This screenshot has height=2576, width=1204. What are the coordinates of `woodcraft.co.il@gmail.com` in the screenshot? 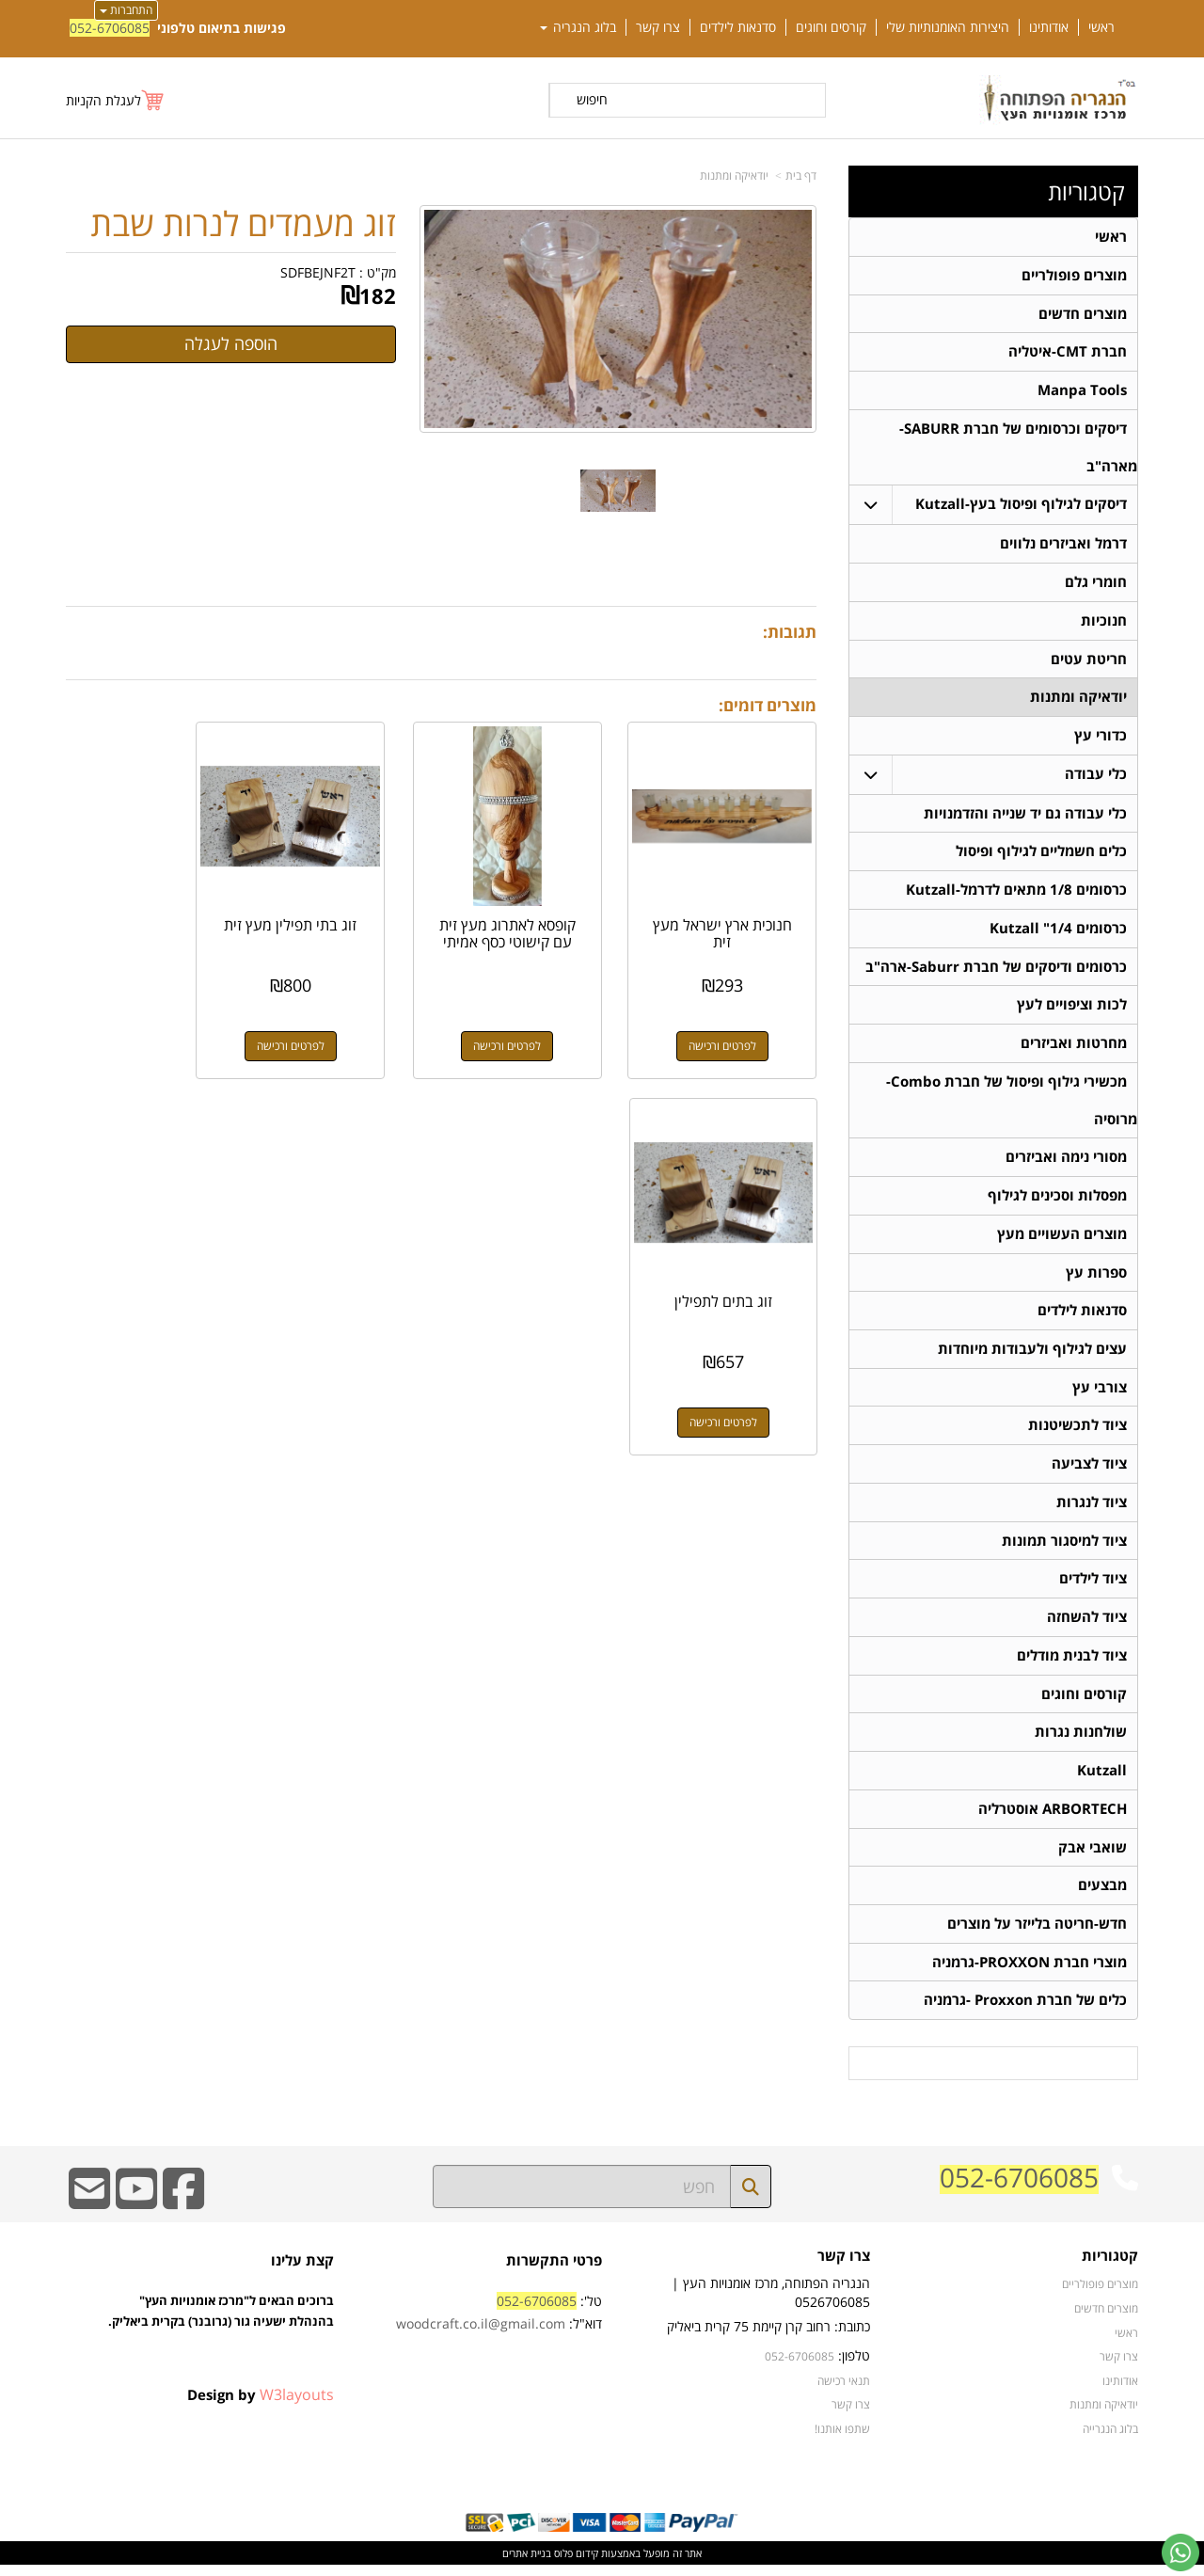 It's located at (480, 2335).